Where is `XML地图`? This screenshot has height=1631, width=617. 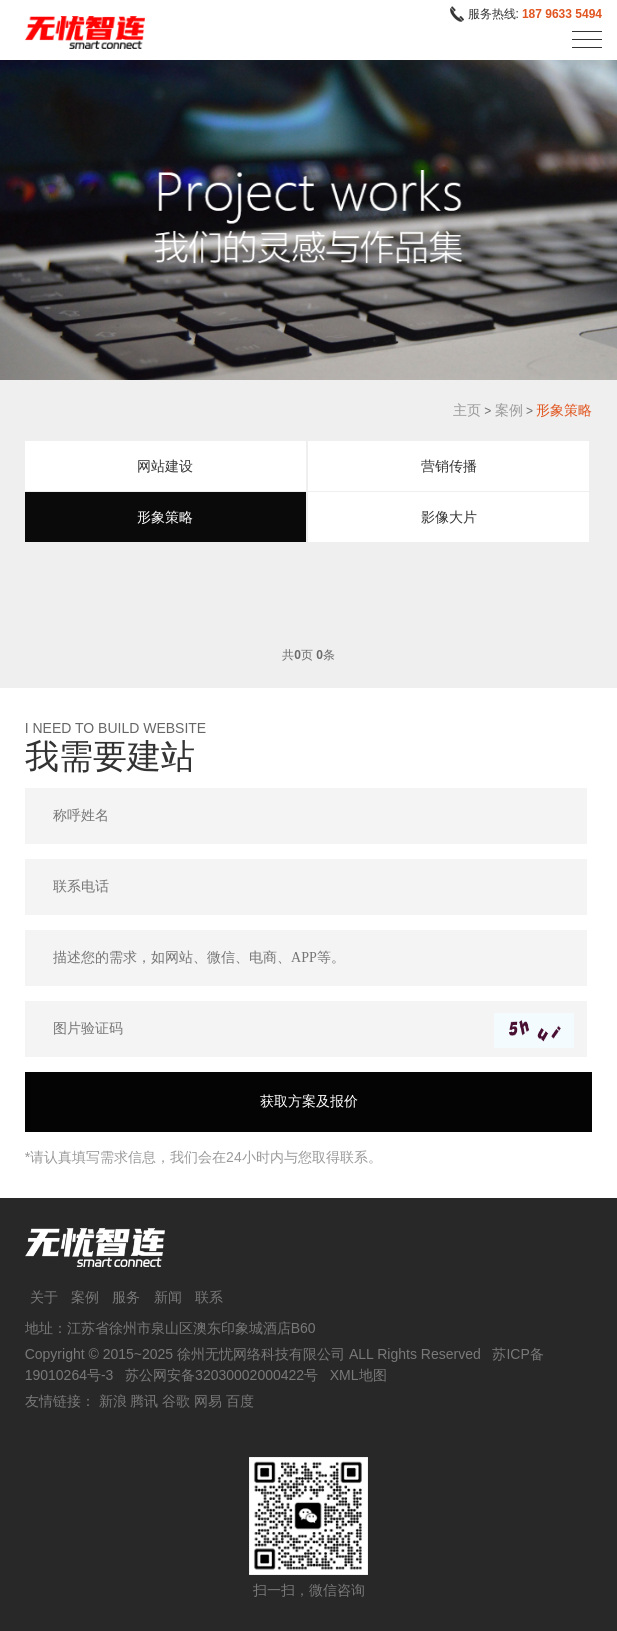 XML地图 is located at coordinates (358, 1375).